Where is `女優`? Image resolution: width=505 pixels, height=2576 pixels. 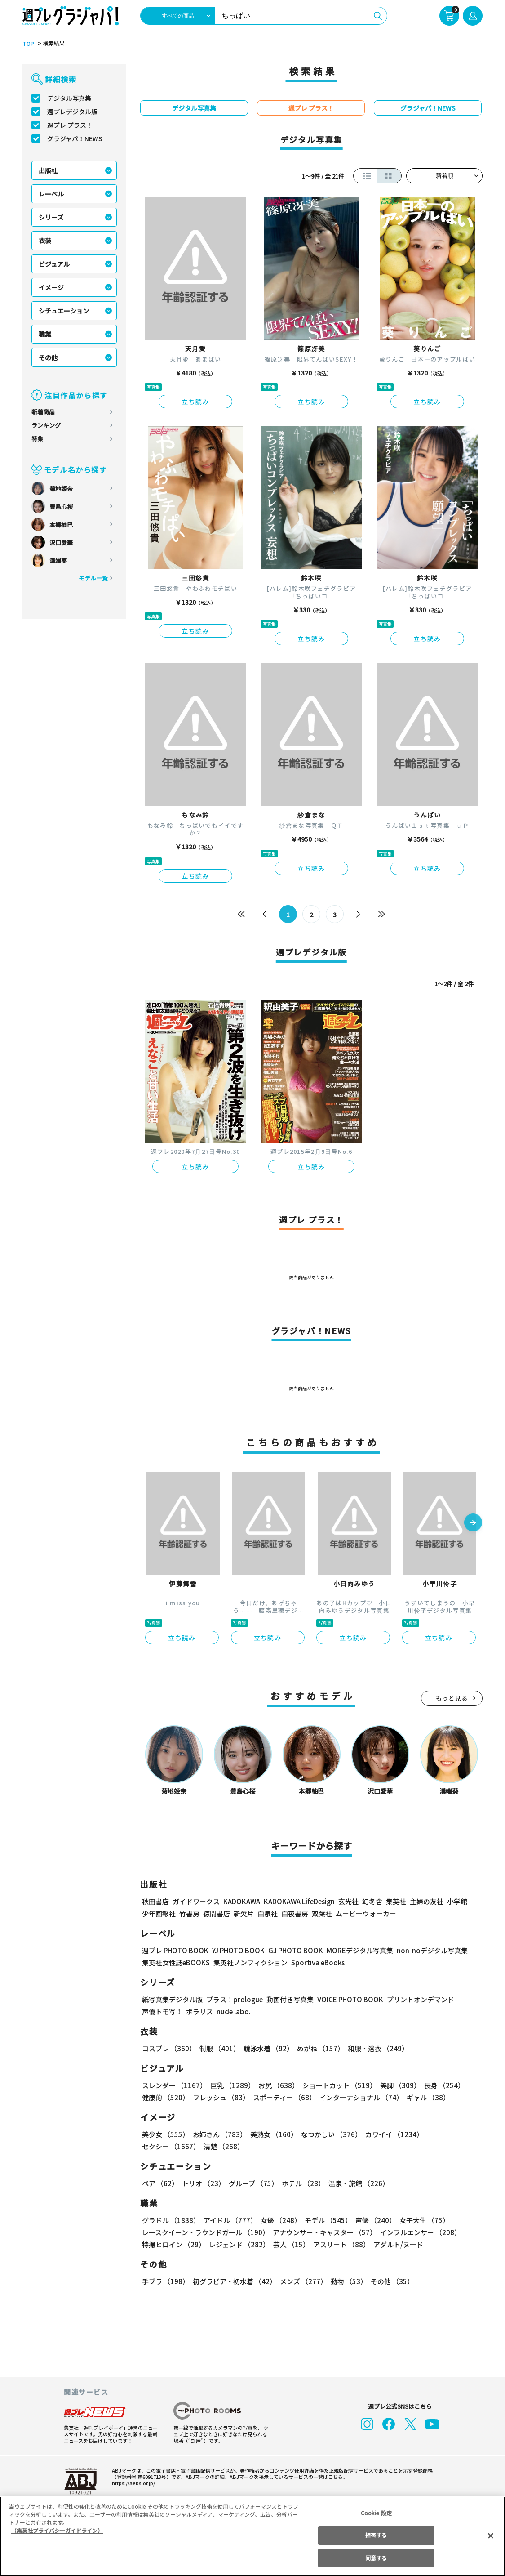
女優 is located at coordinates (281, 2220).